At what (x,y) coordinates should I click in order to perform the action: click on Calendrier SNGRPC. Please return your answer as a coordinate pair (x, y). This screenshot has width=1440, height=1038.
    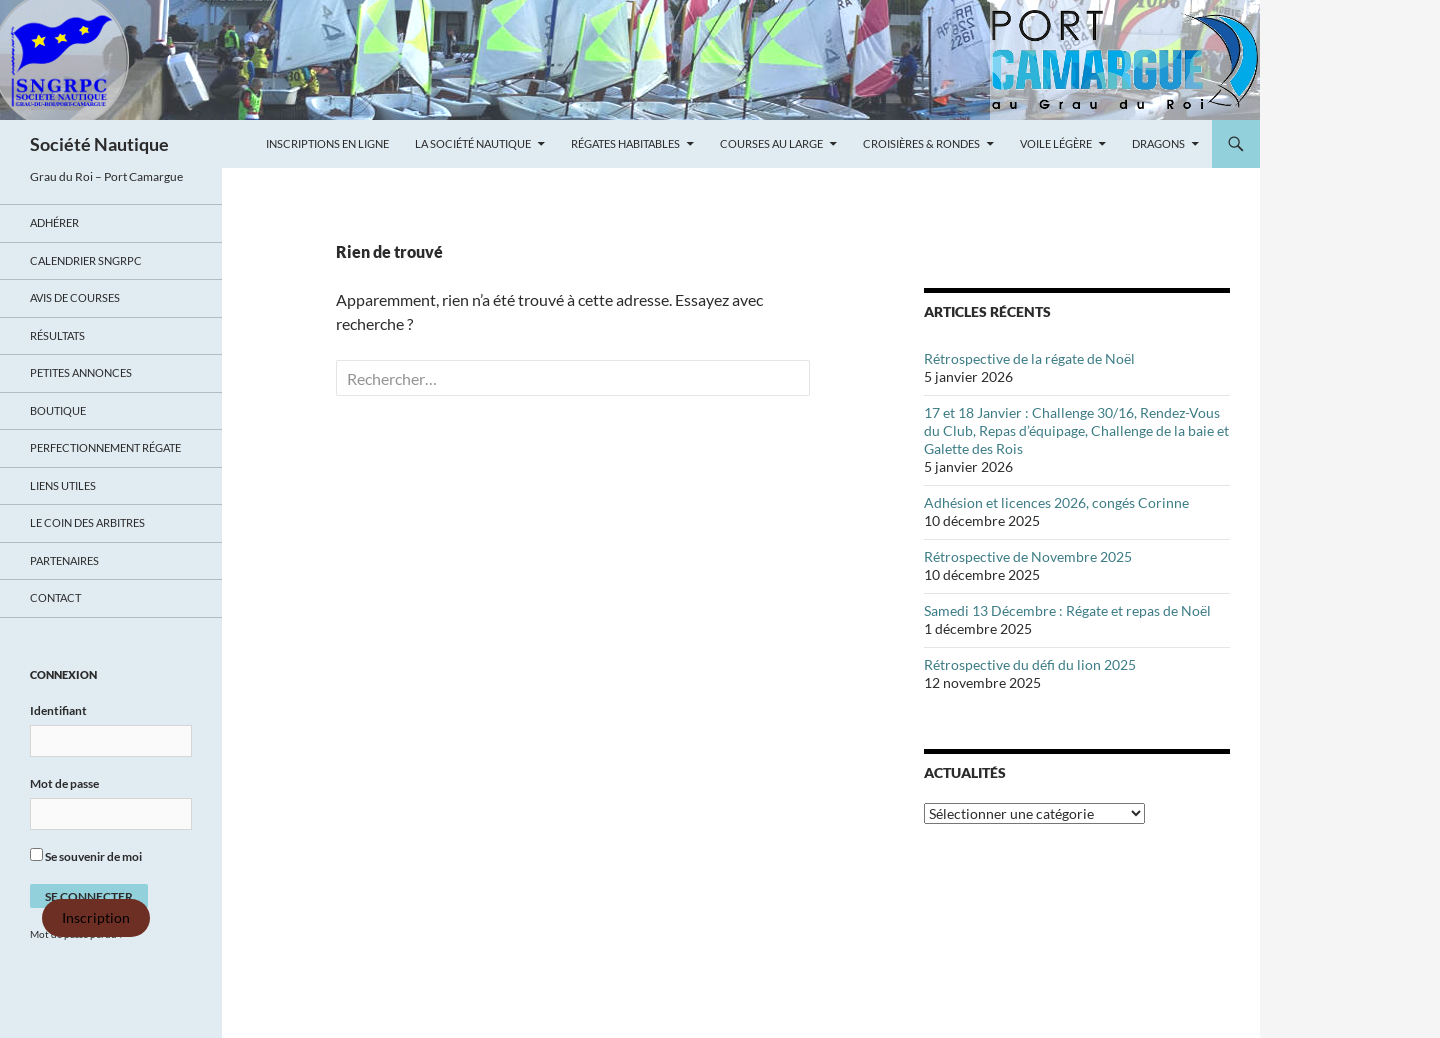
    Looking at the image, I should click on (86, 260).